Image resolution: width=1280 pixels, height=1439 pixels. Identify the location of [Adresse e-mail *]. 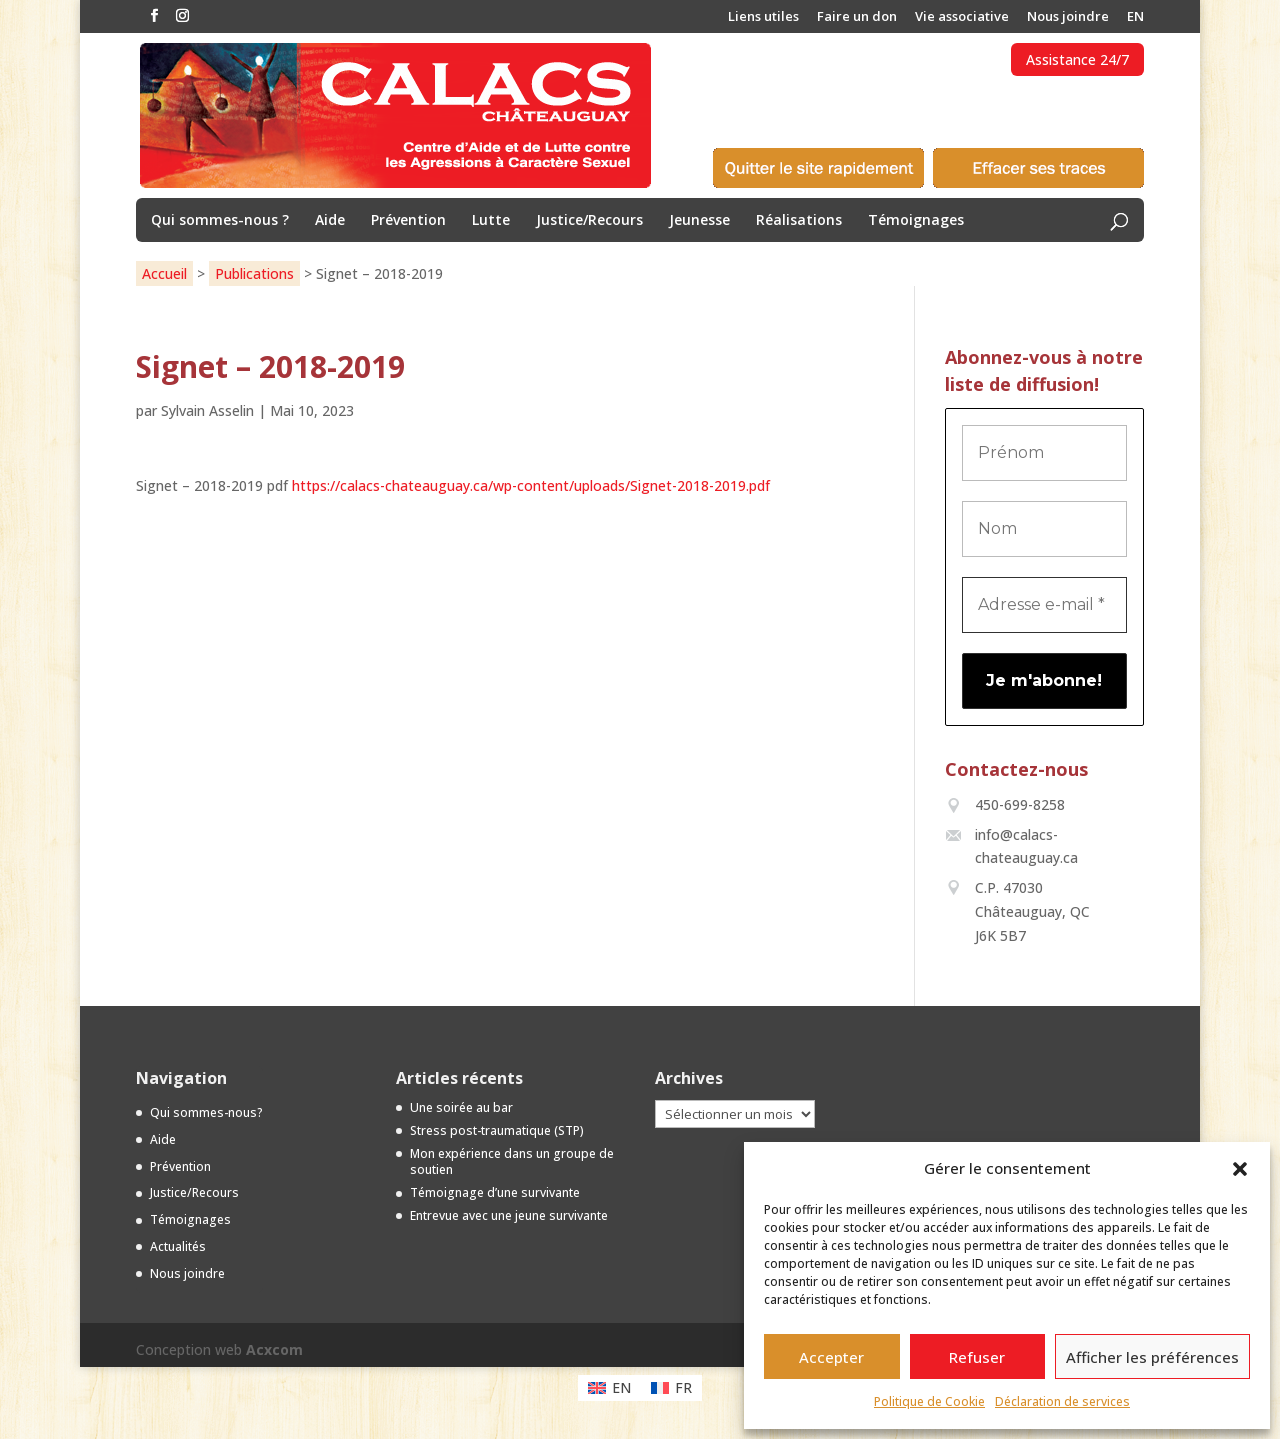
(1044, 605).